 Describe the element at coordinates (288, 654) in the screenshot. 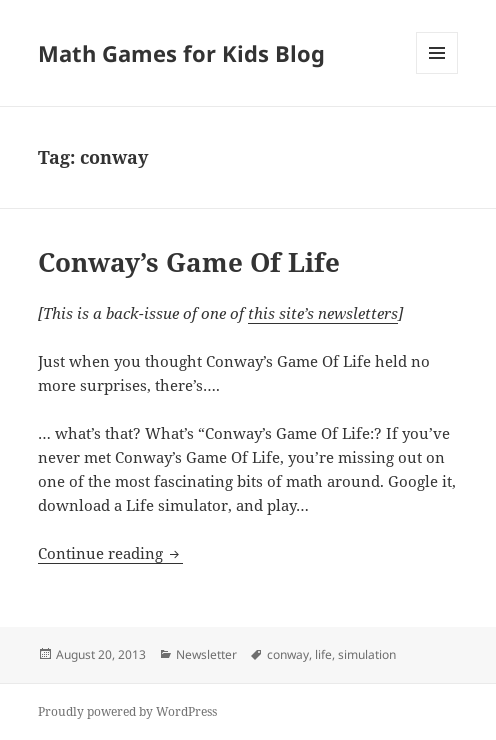

I see `conway` at that location.